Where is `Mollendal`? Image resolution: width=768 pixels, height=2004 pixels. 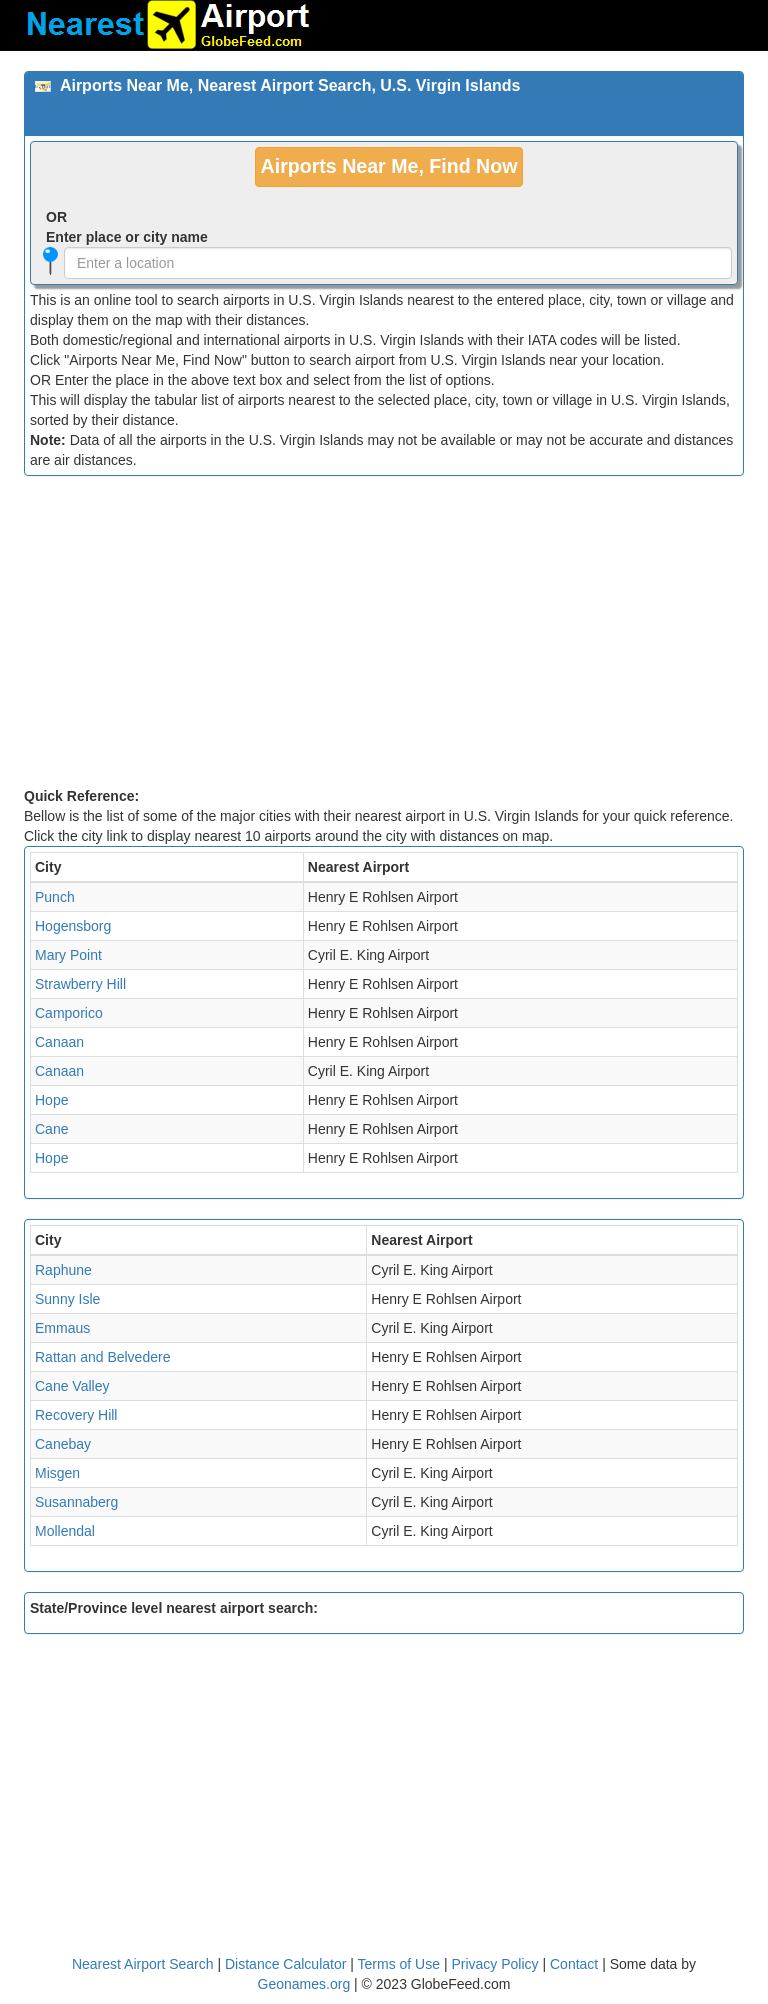 Mollendal is located at coordinates (65, 1531).